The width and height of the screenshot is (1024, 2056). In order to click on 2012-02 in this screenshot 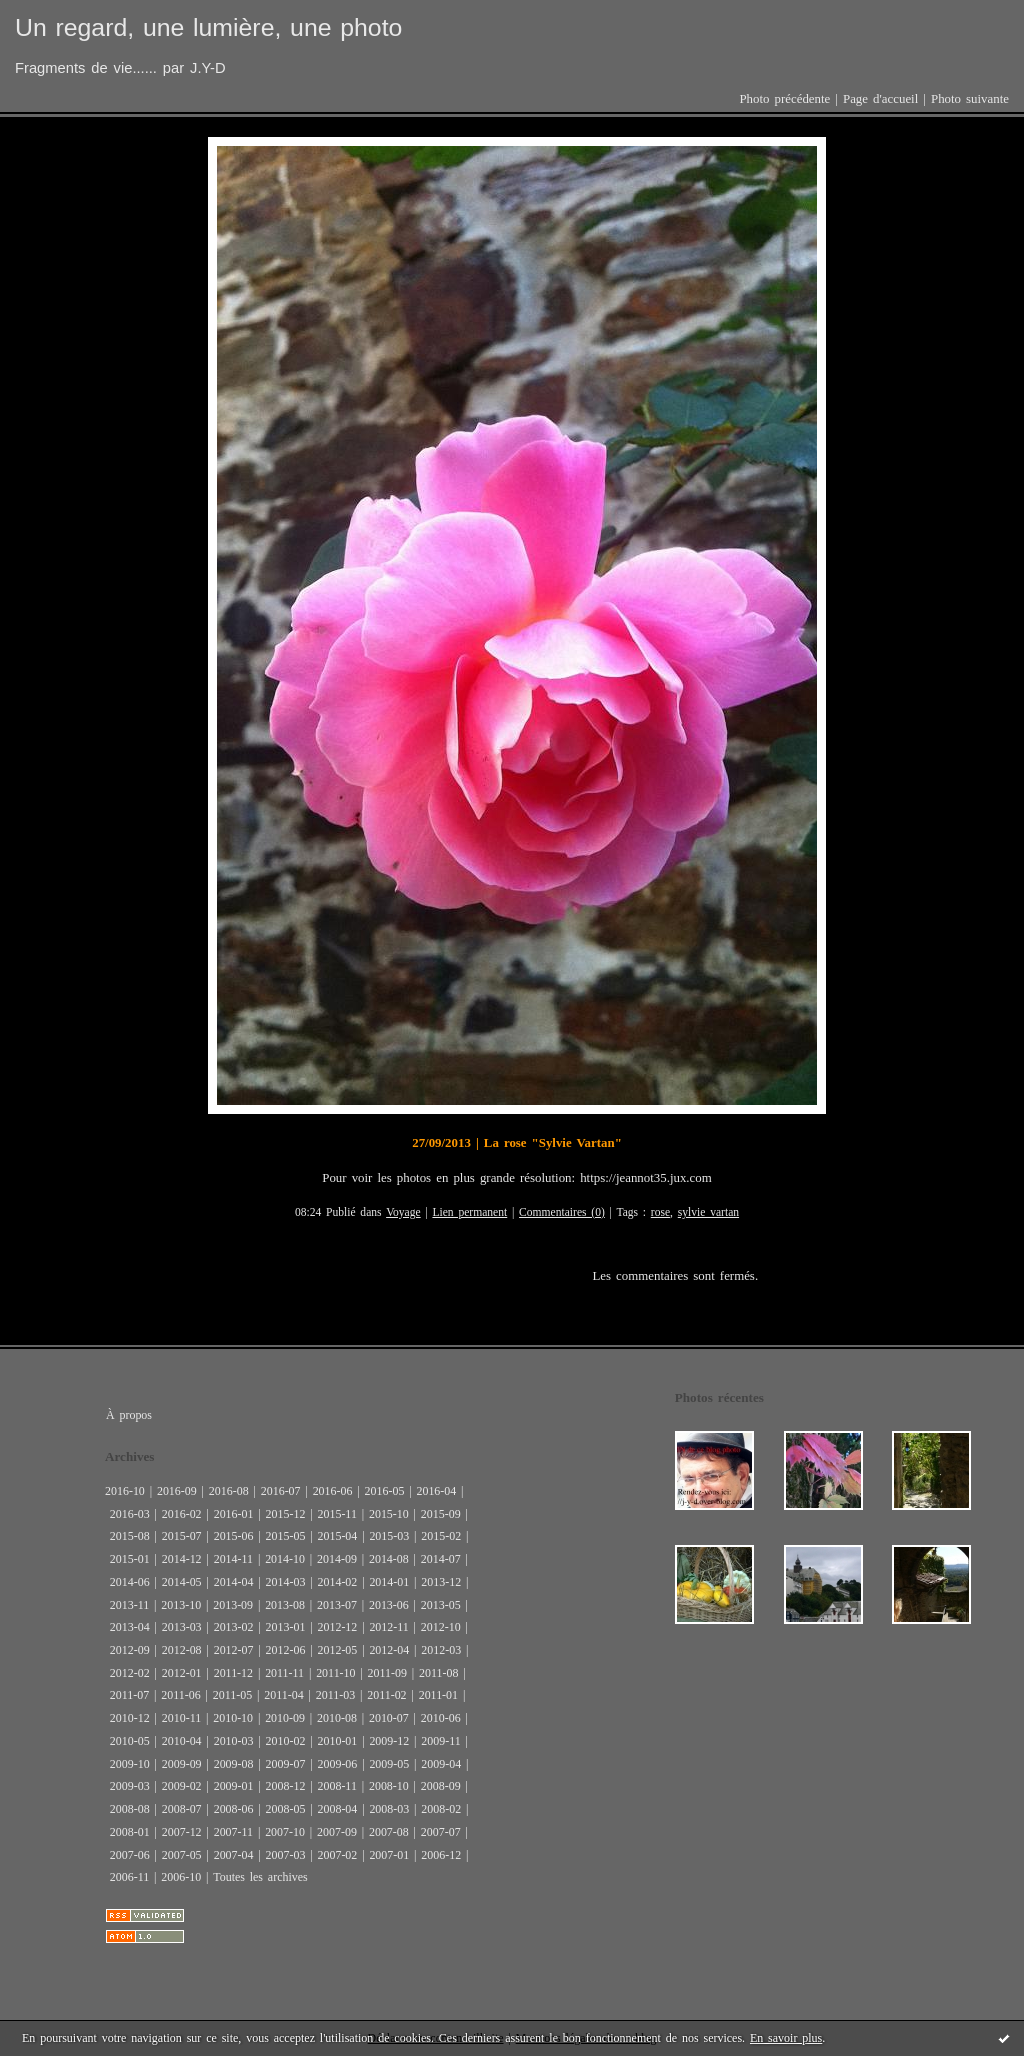, I will do `click(130, 1673)`.